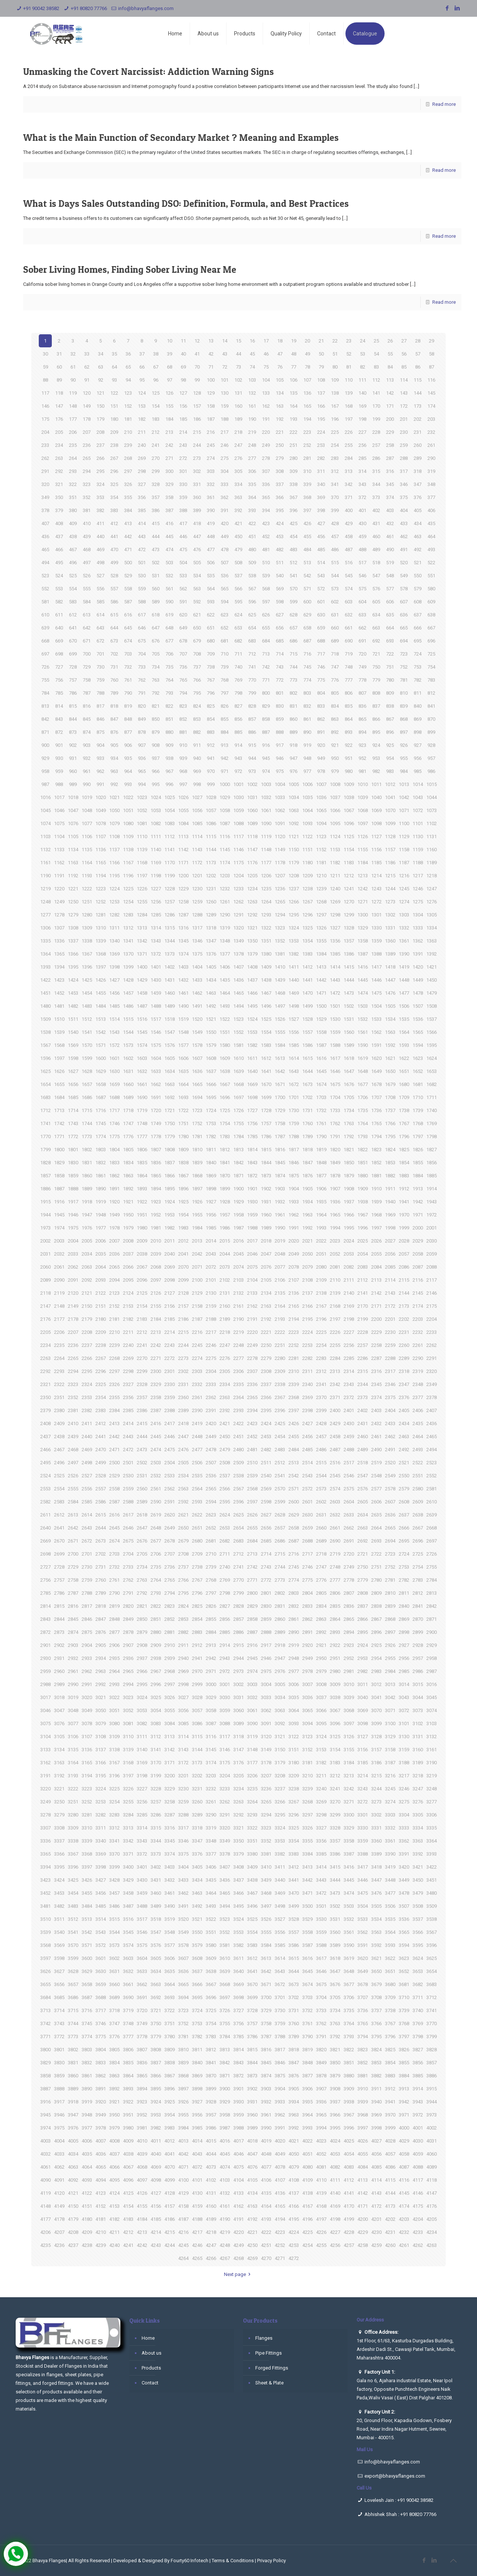 The width and height of the screenshot is (477, 2576). What do you see at coordinates (45, 484) in the screenshot?
I see `320` at bounding box center [45, 484].